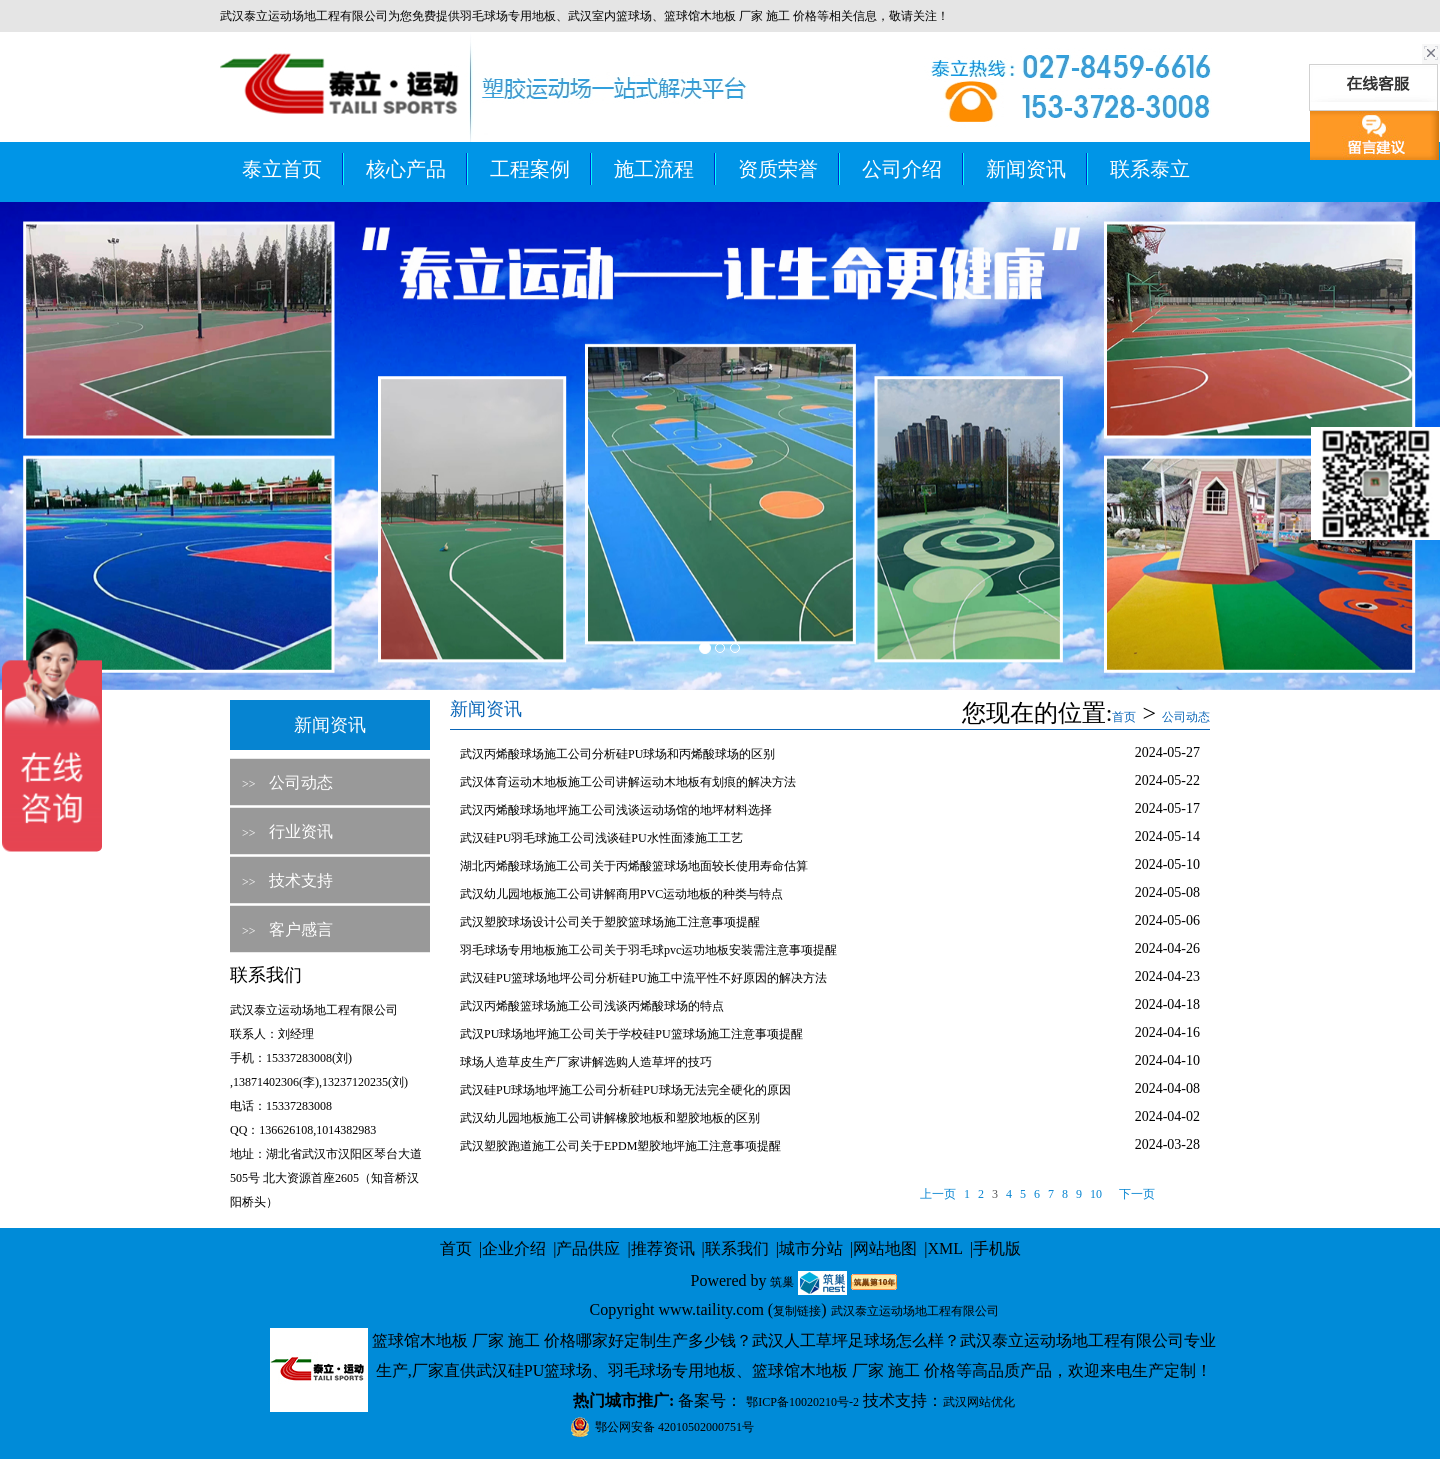 Image resolution: width=1440 pixels, height=1479 pixels. What do you see at coordinates (938, 1194) in the screenshot?
I see `上一页` at bounding box center [938, 1194].